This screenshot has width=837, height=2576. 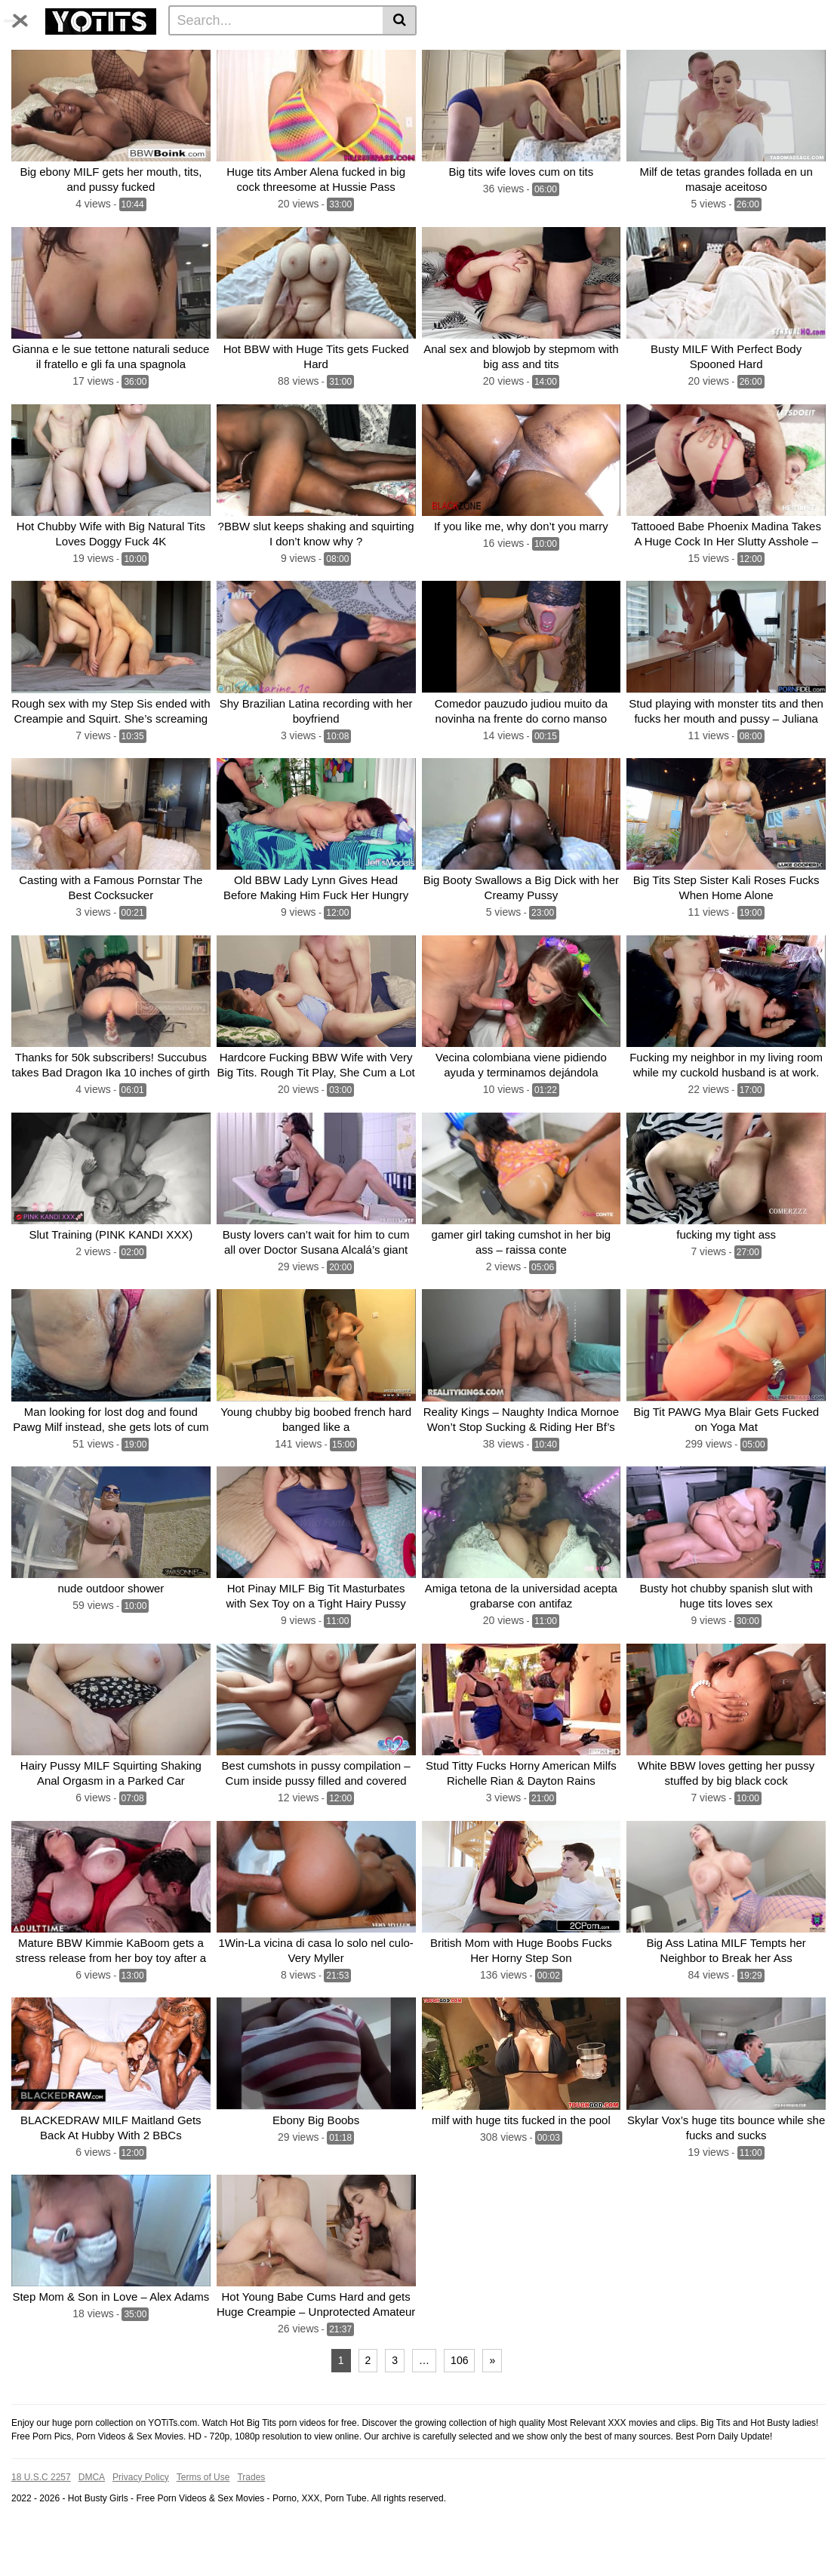 I want to click on 18 U.S.C 2257, so click(x=41, y=2525).